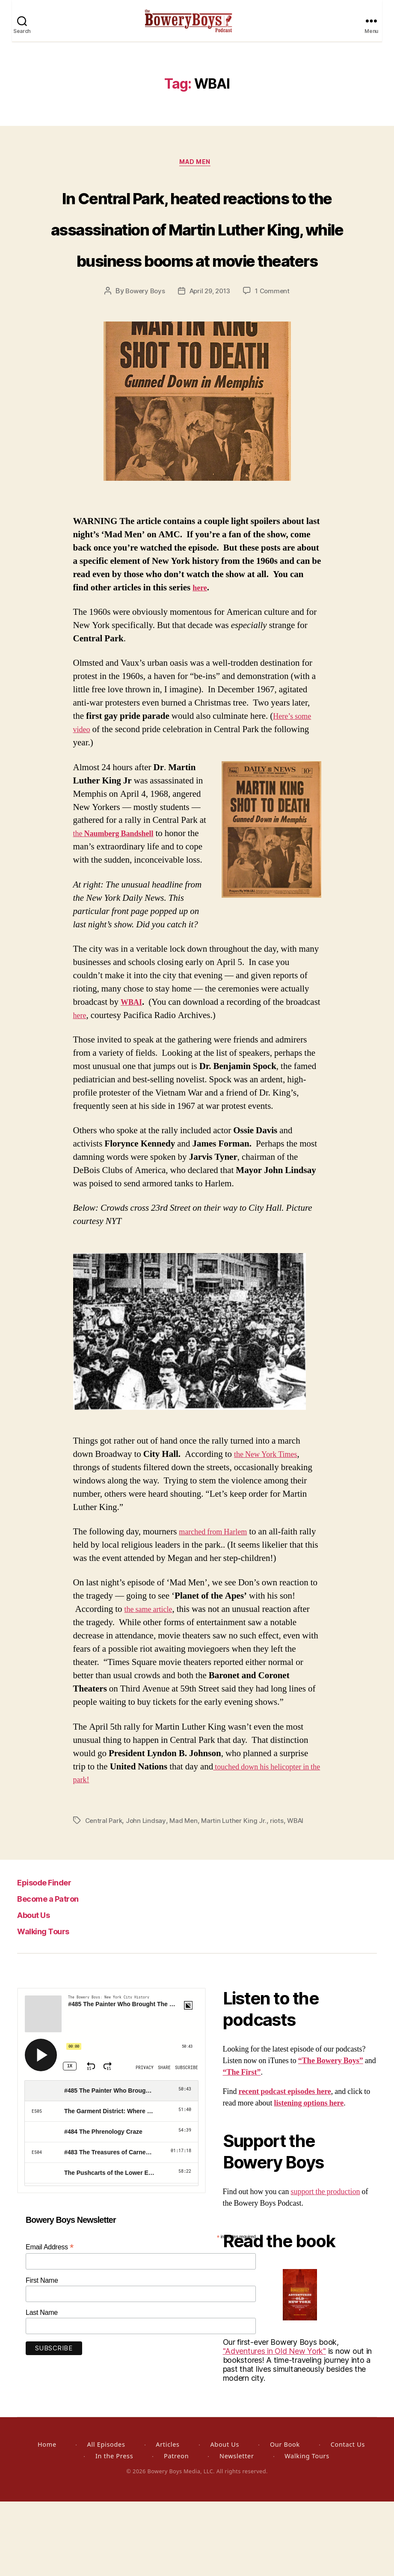 The height and width of the screenshot is (2576, 394). Describe the element at coordinates (104, 1895) in the screenshot. I see `Central Park` at that location.